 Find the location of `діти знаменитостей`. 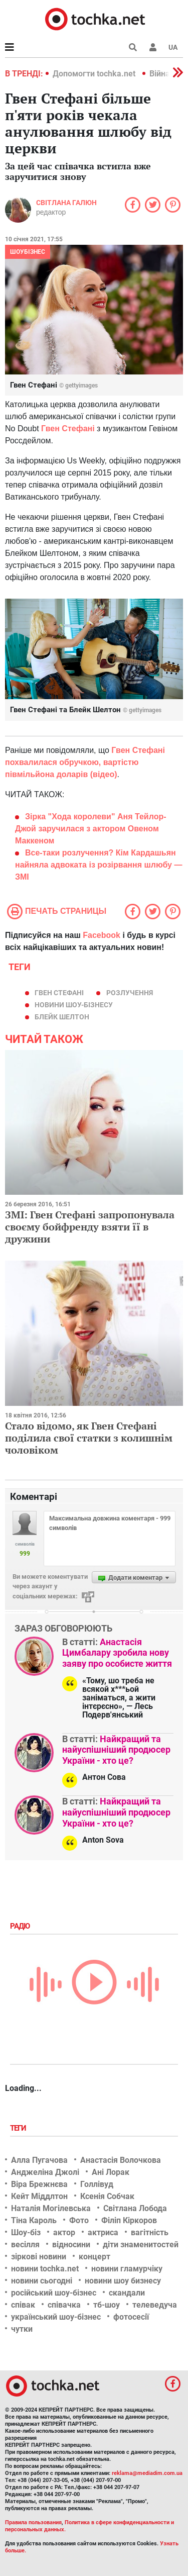

діти знаменитостей is located at coordinates (140, 2244).